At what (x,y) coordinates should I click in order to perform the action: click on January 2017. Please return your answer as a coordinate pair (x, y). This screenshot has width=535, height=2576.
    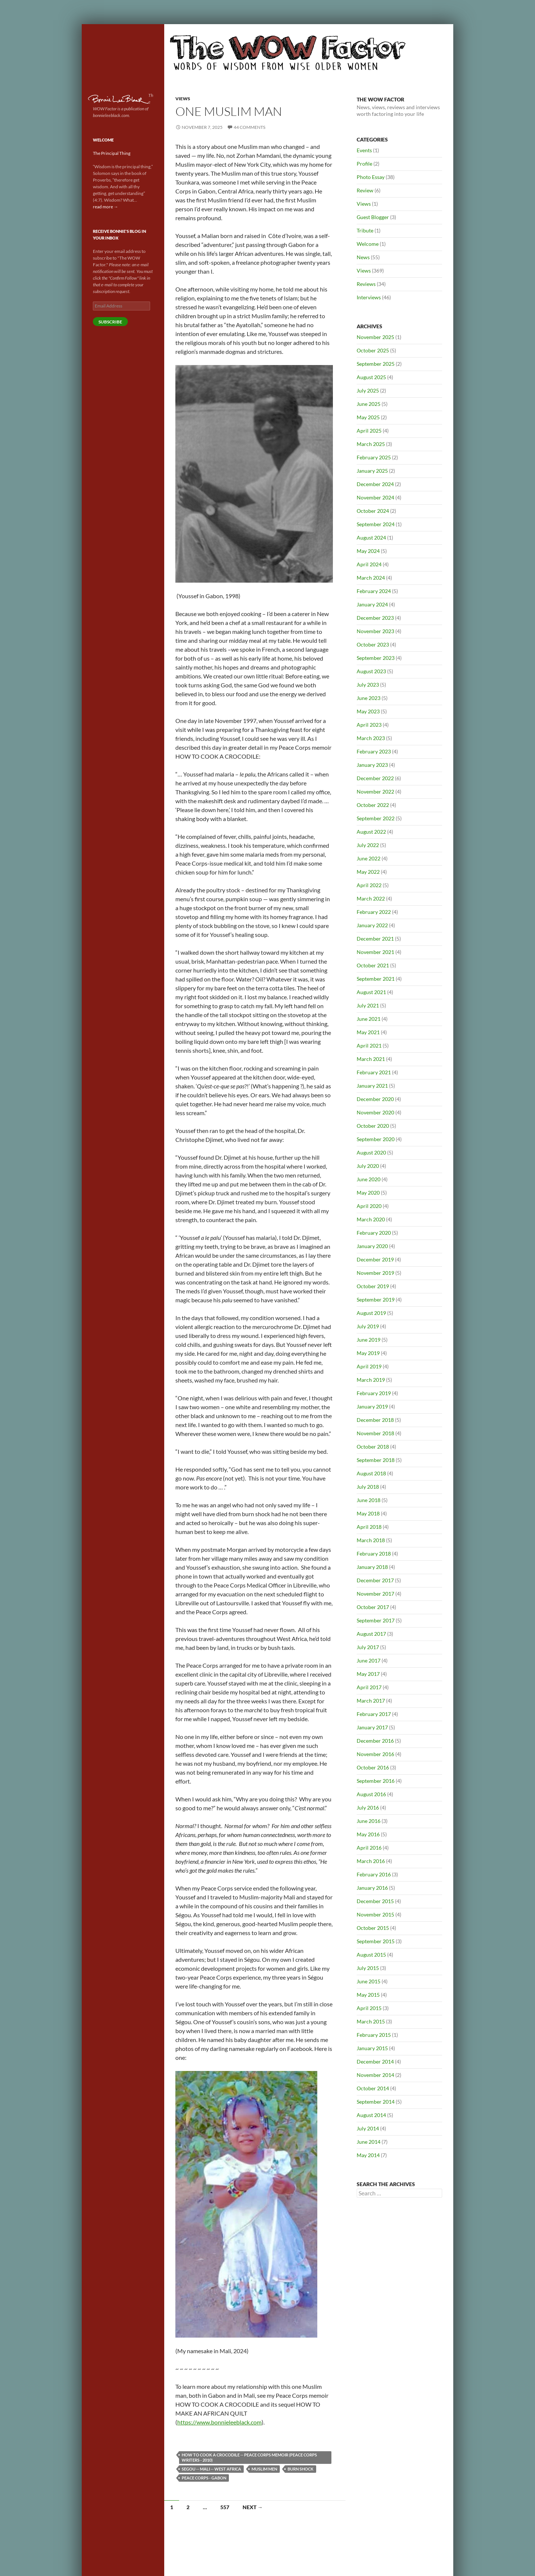
    Looking at the image, I should click on (372, 1727).